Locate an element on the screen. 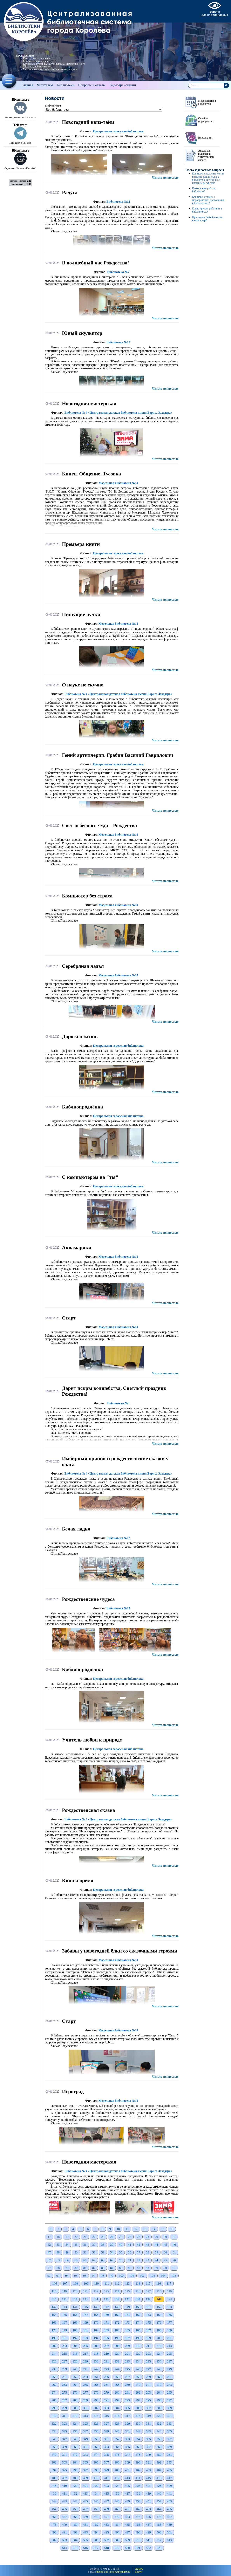 This screenshot has height=2576, width=231. 267 is located at coordinates (106, 2384).